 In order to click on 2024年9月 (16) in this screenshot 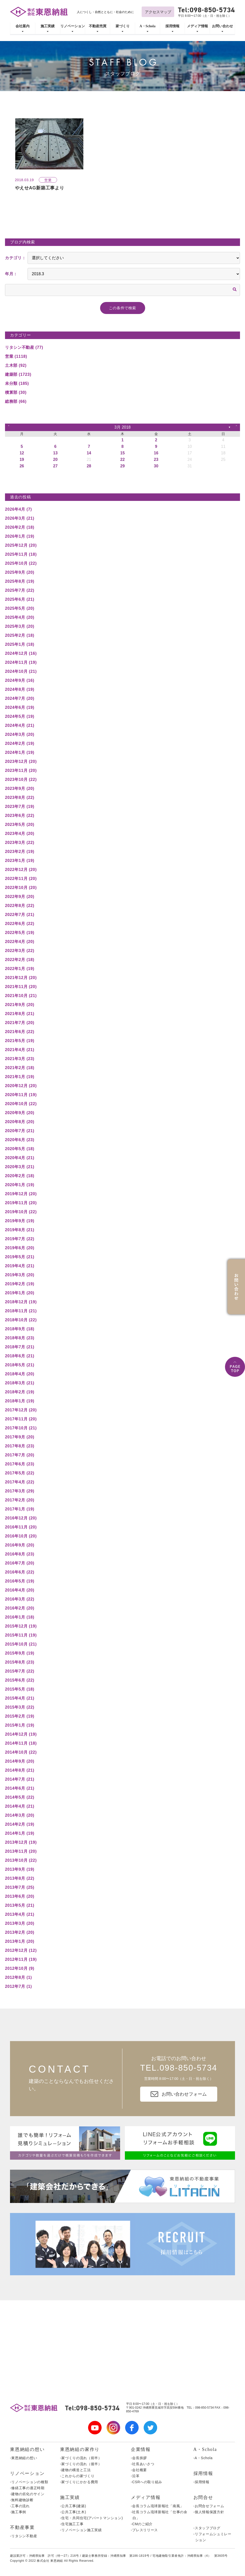, I will do `click(19, 680)`.